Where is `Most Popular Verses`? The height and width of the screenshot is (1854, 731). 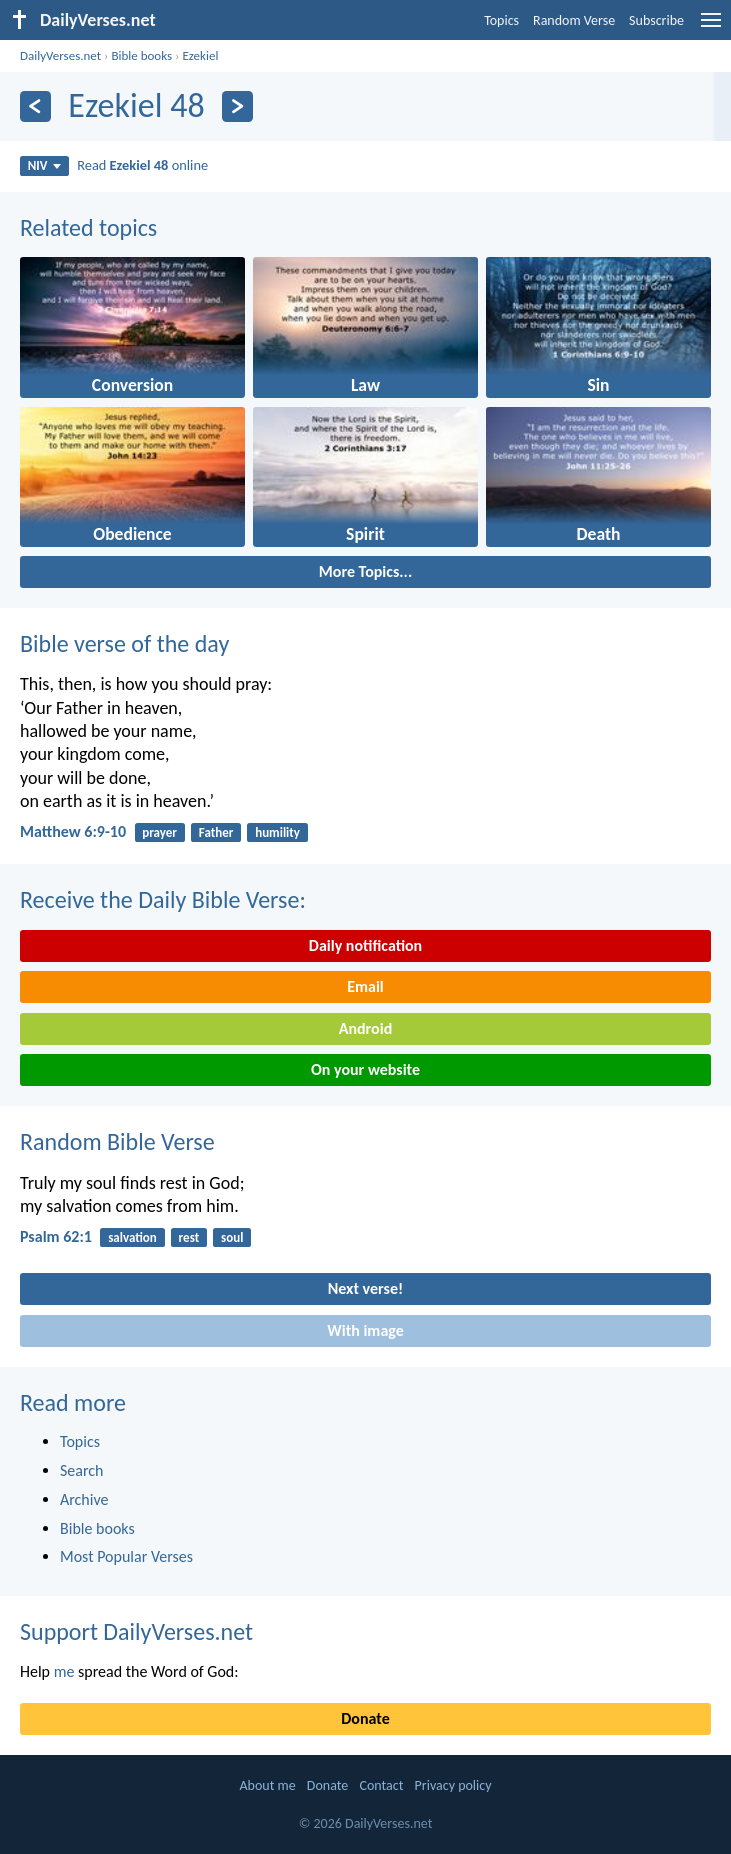 Most Popular Verses is located at coordinates (126, 1556).